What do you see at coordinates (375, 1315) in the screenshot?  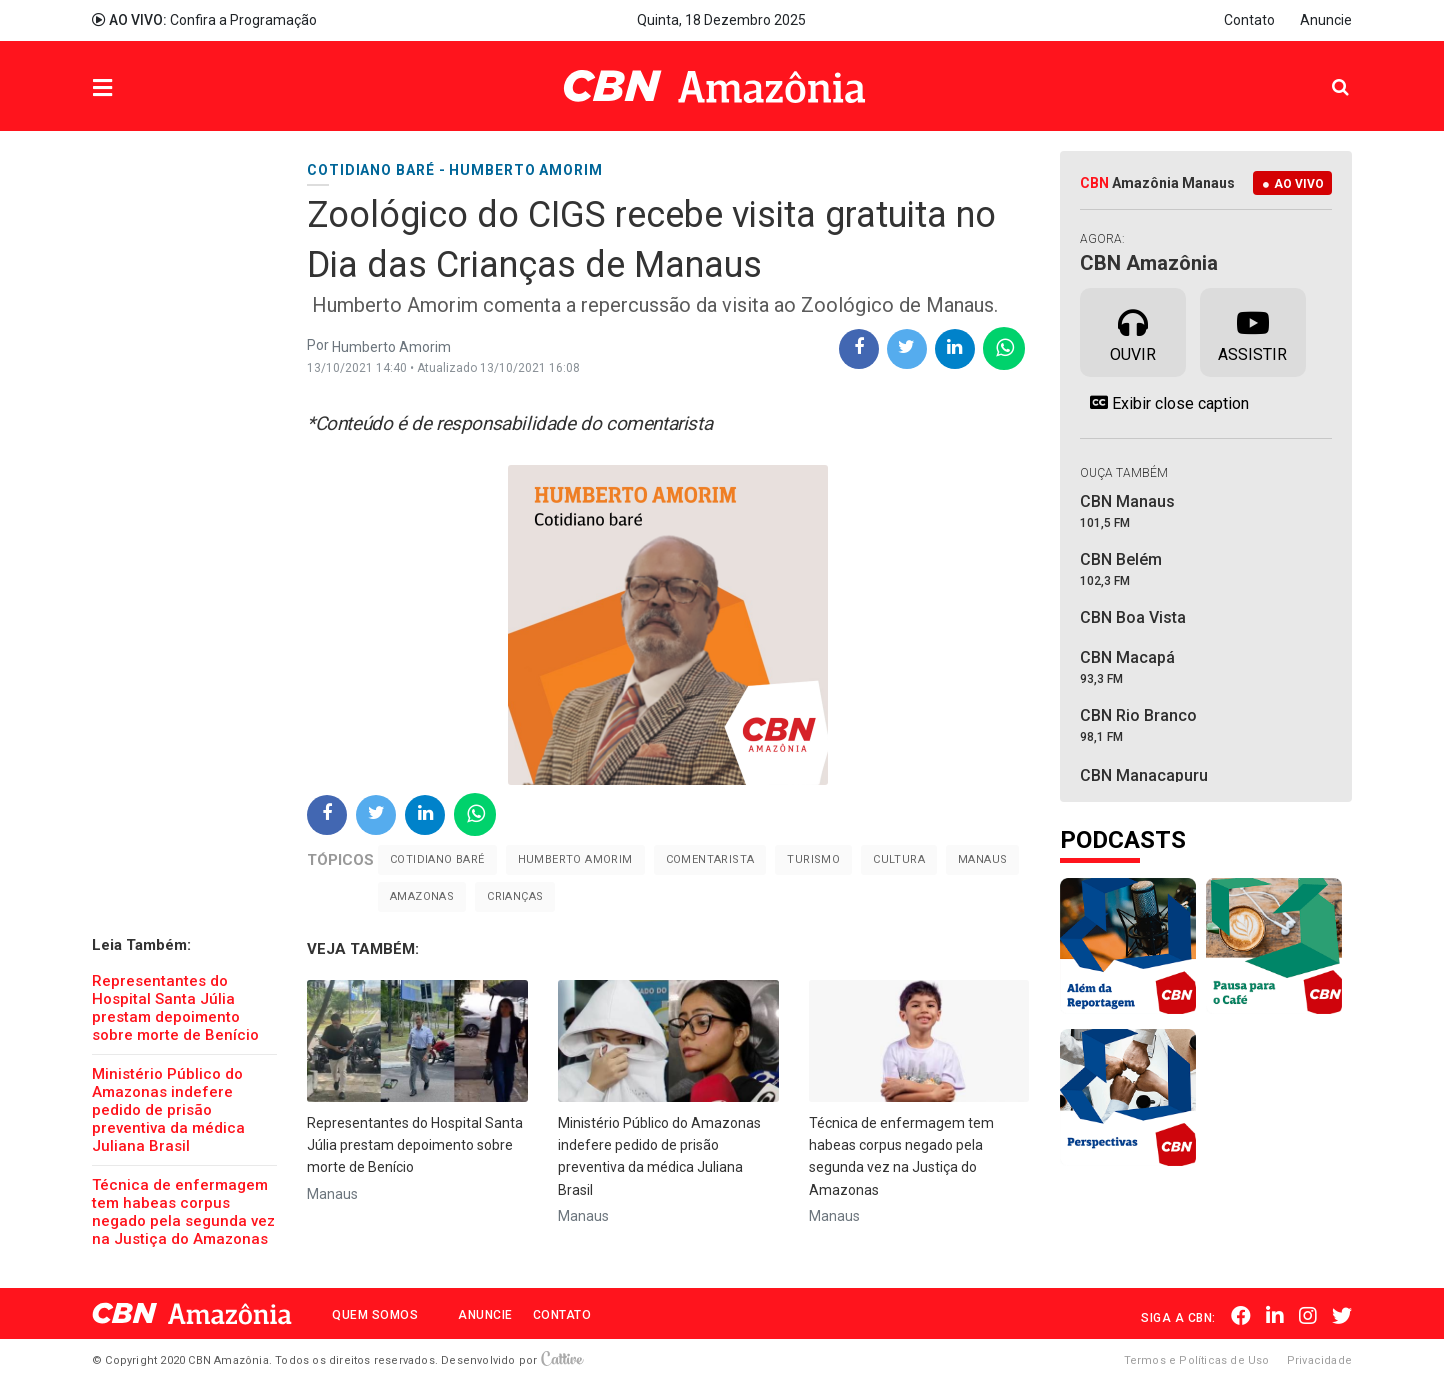 I see `Quem Somos` at bounding box center [375, 1315].